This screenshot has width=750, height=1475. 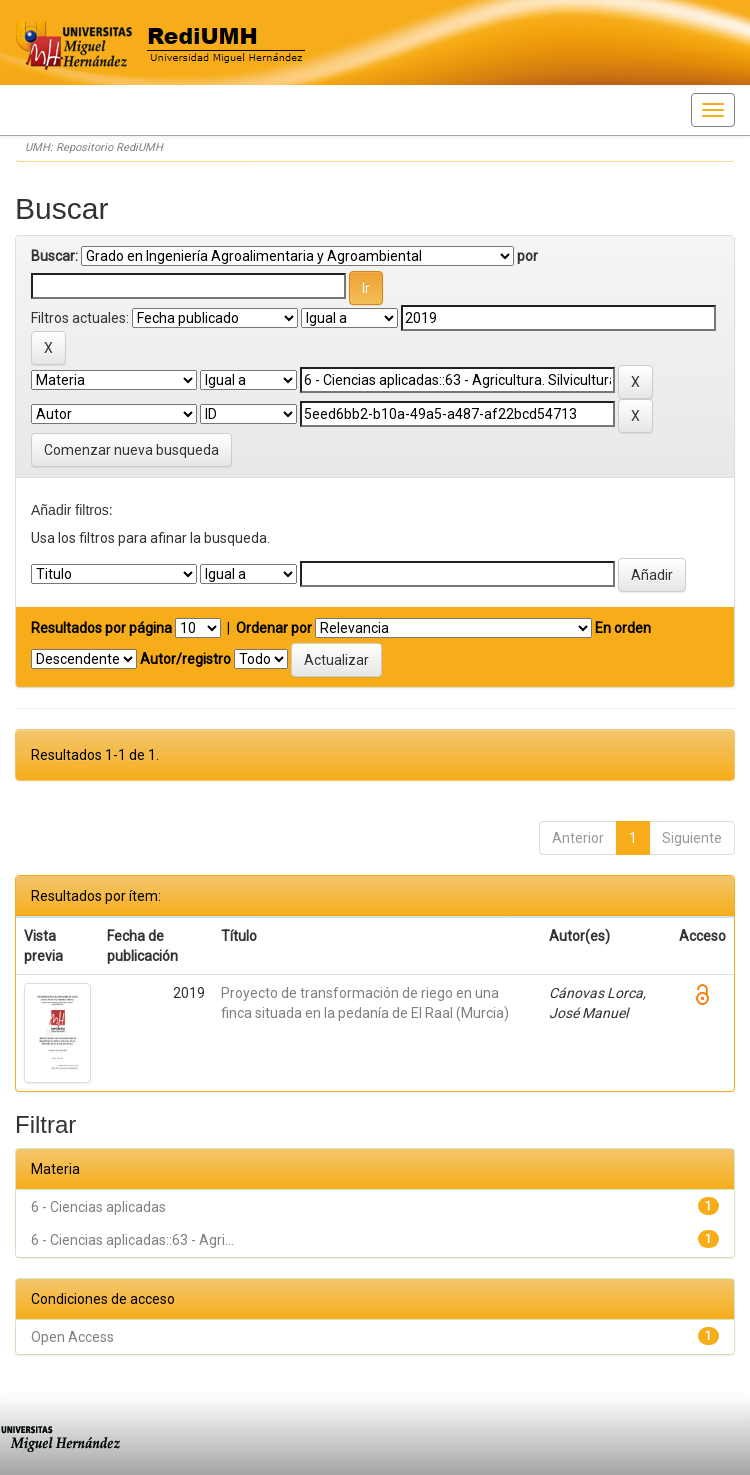 I want to click on Buscar:, so click(x=54, y=256).